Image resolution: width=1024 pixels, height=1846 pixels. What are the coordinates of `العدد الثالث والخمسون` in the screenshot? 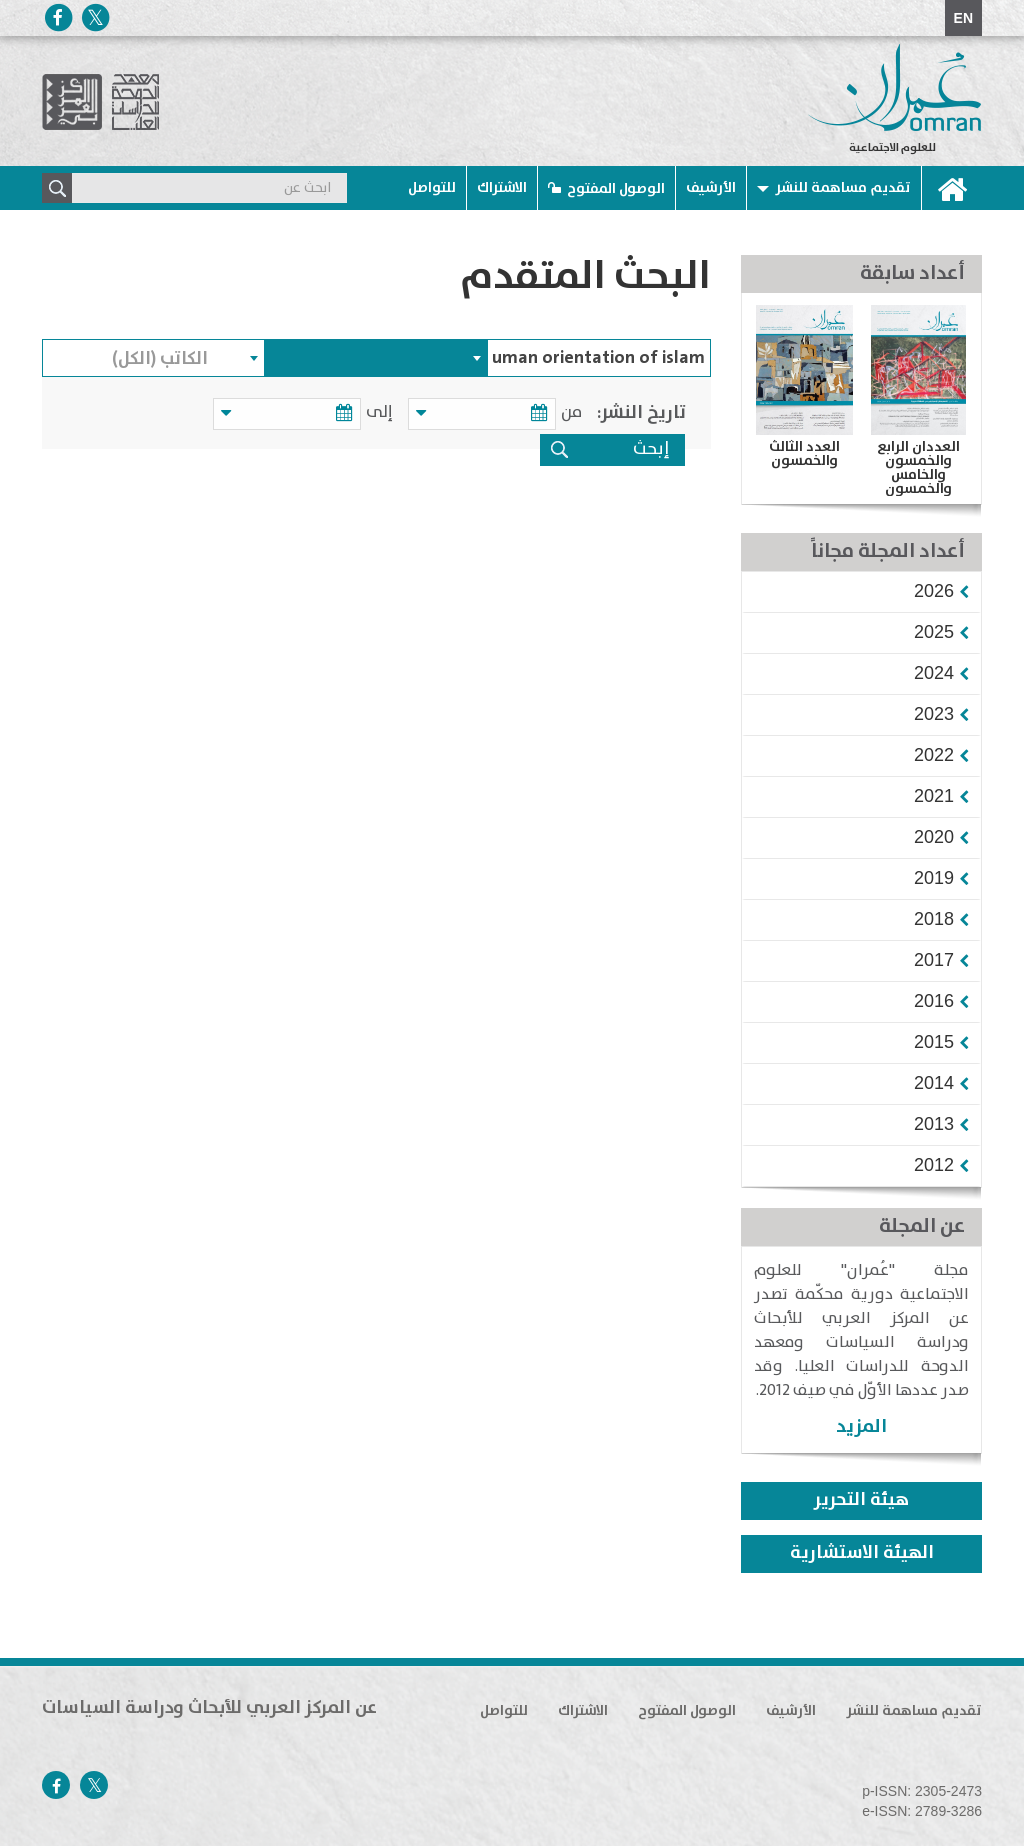 It's located at (804, 454).